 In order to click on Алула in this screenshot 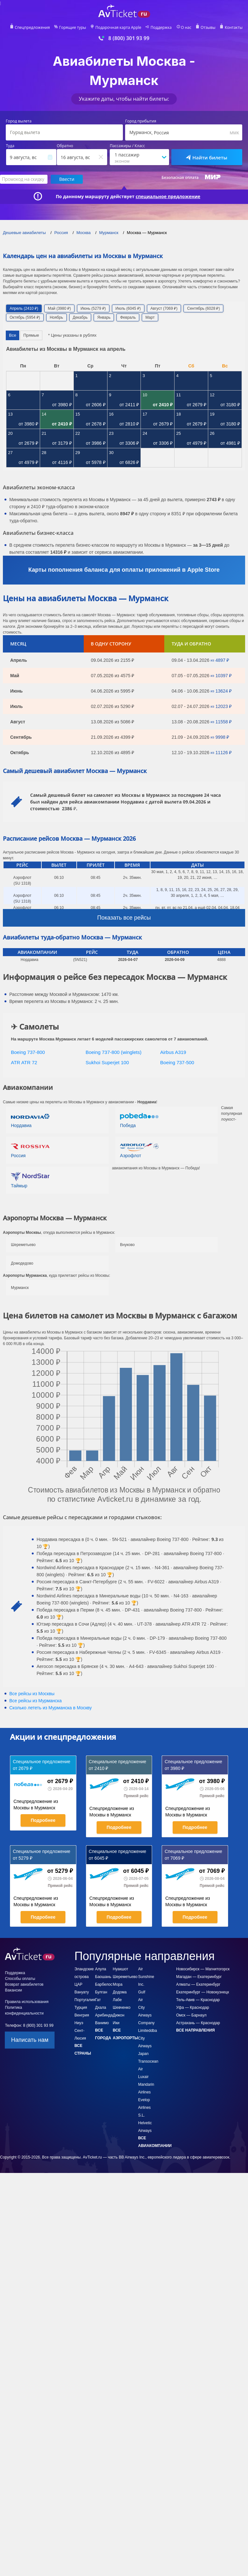, I will do `click(100, 1969)`.